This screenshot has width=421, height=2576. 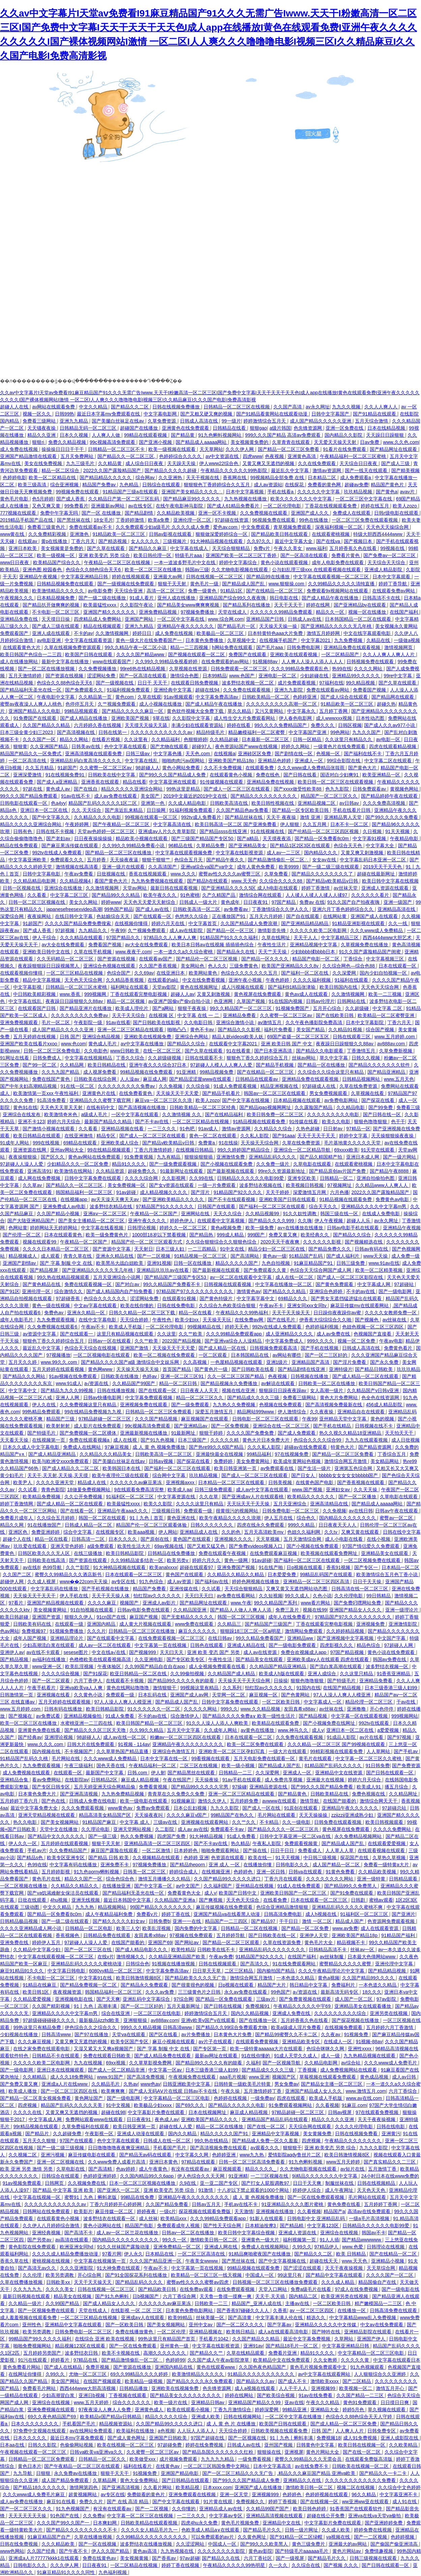 What do you see at coordinates (392, 1638) in the screenshot?
I see `中文国产字幕` at bounding box center [392, 1638].